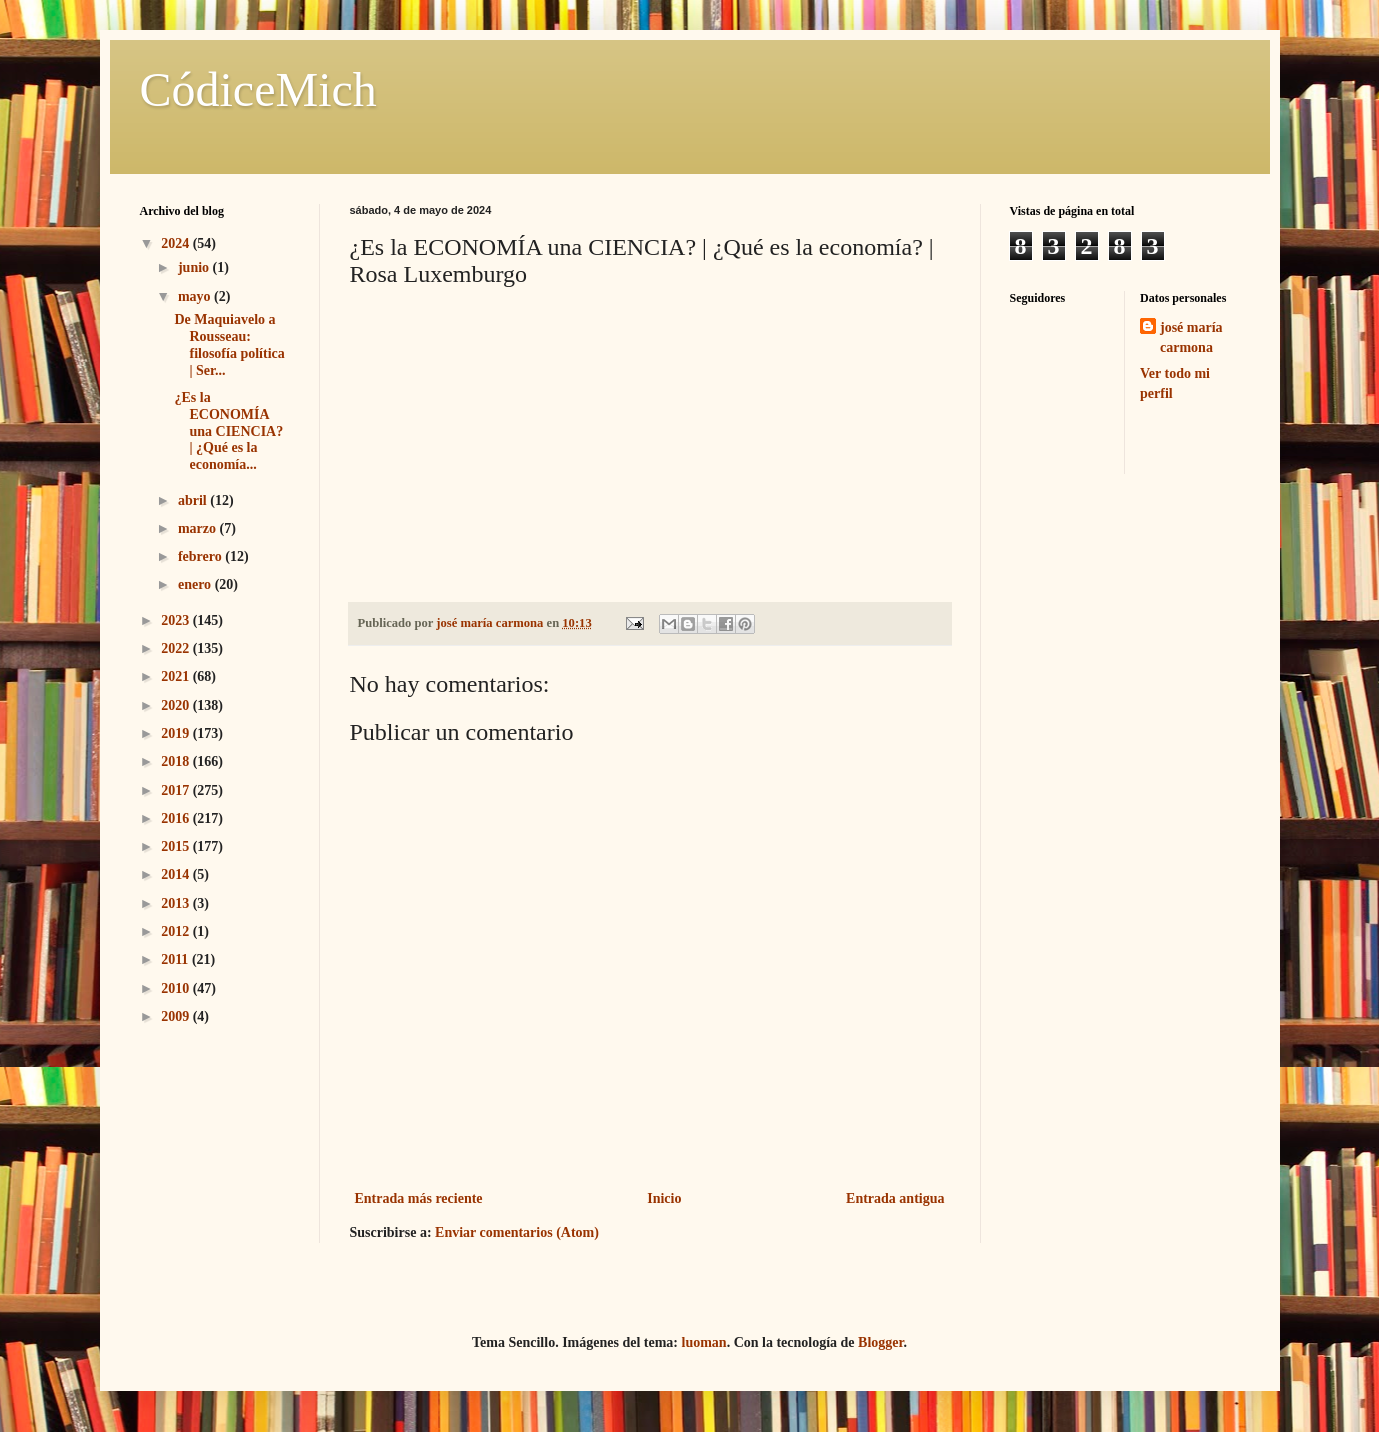 The height and width of the screenshot is (1432, 1379). What do you see at coordinates (177, 243) in the screenshot?
I see `2024` at bounding box center [177, 243].